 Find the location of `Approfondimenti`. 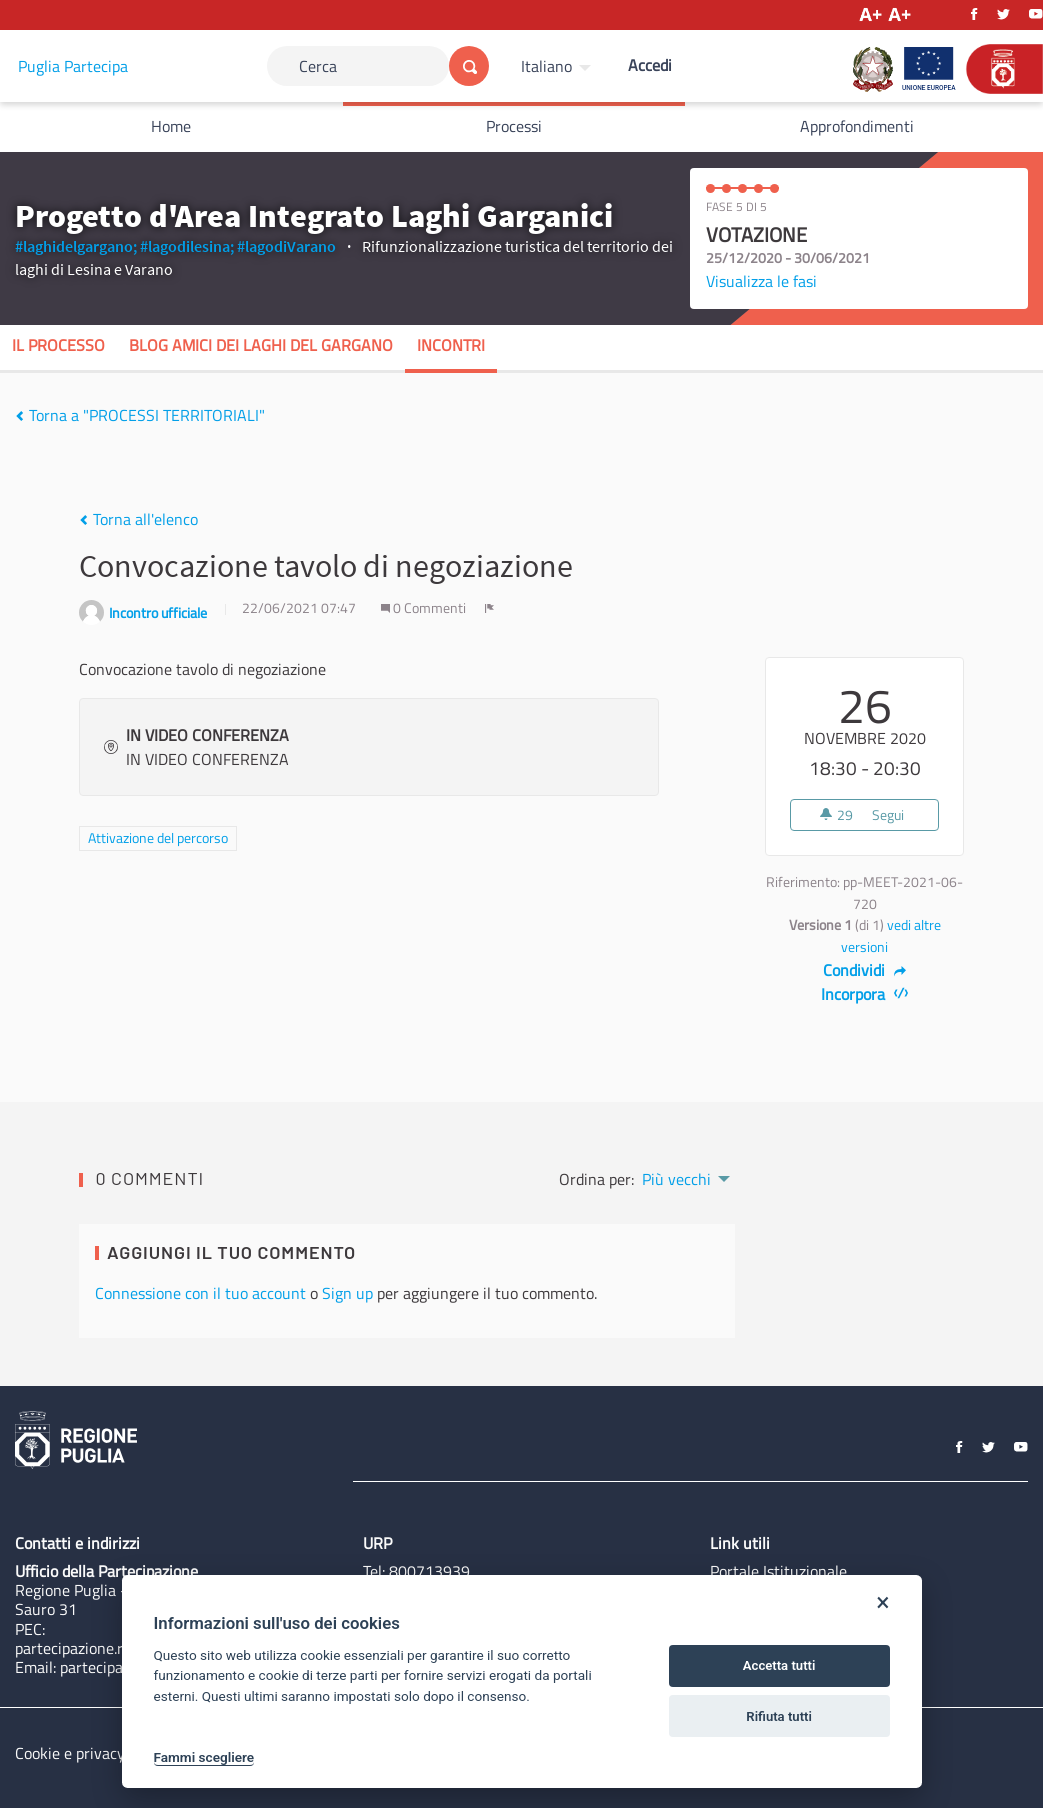

Approfondimenti is located at coordinates (857, 126).